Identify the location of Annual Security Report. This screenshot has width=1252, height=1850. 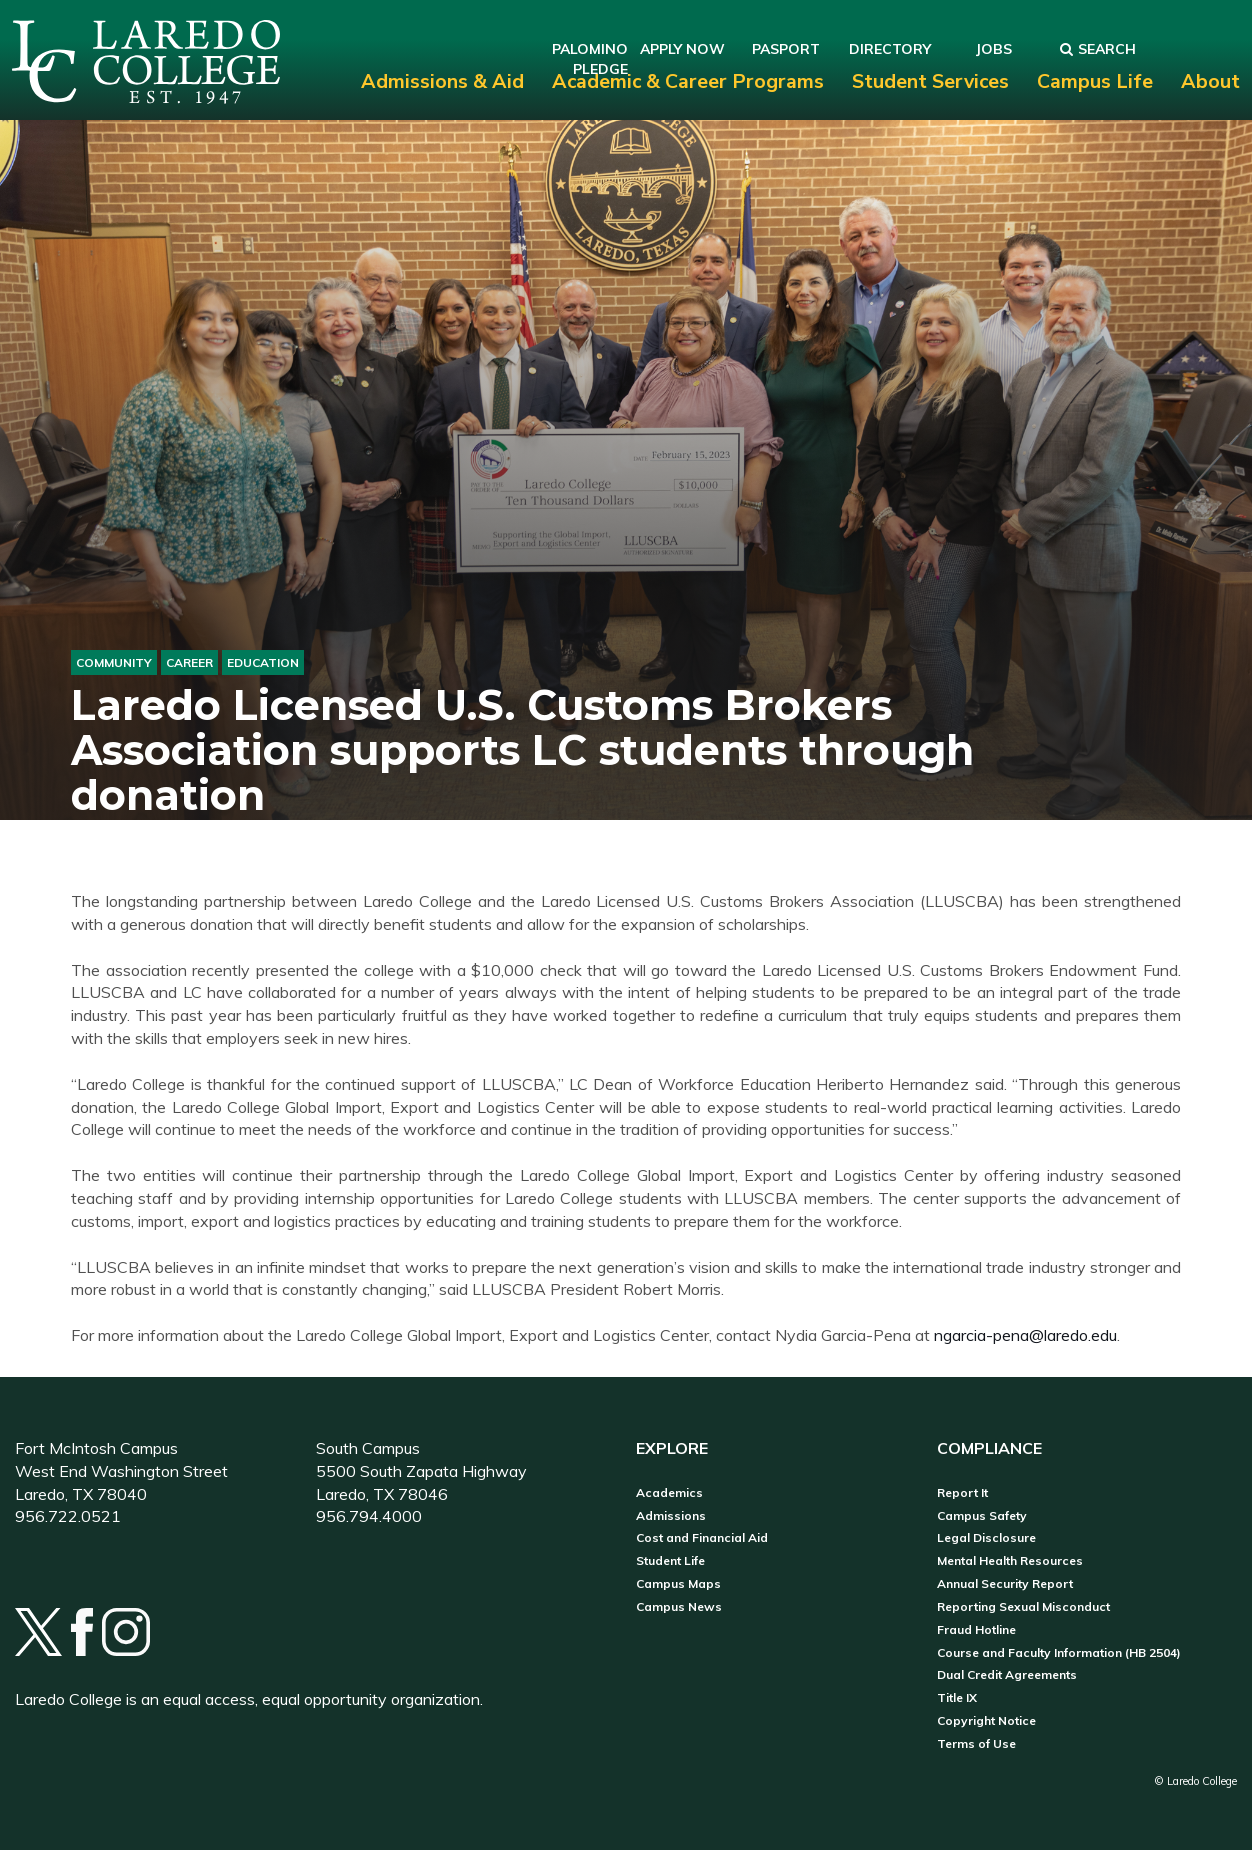
(1005, 1584).